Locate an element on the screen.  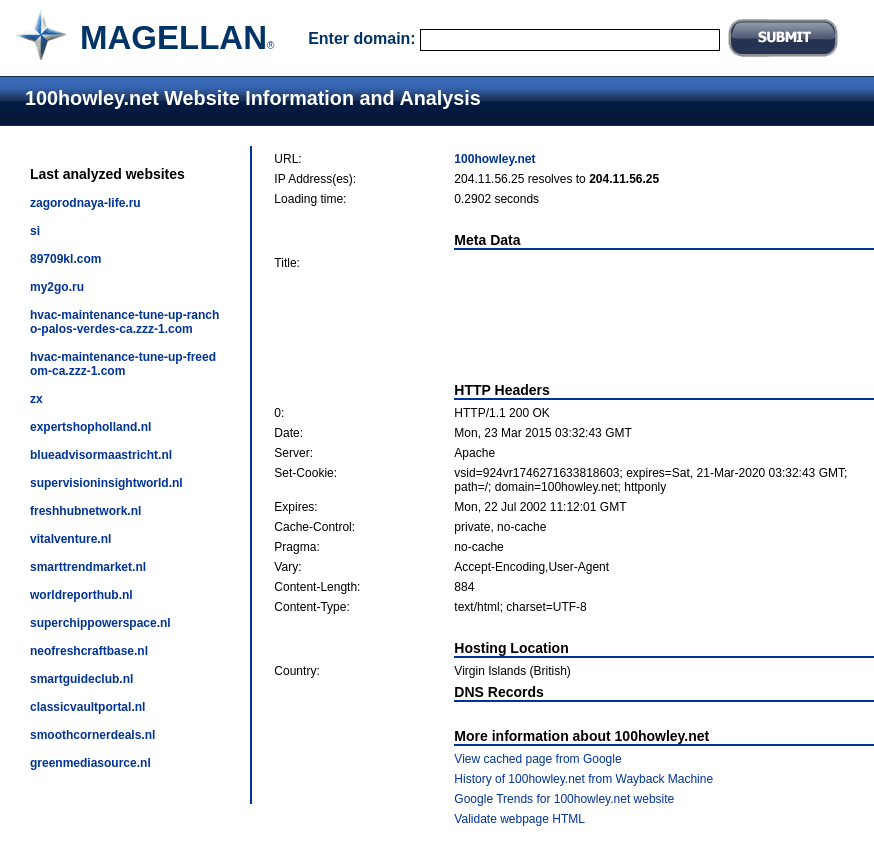
greenmediasource.nl is located at coordinates (90, 763).